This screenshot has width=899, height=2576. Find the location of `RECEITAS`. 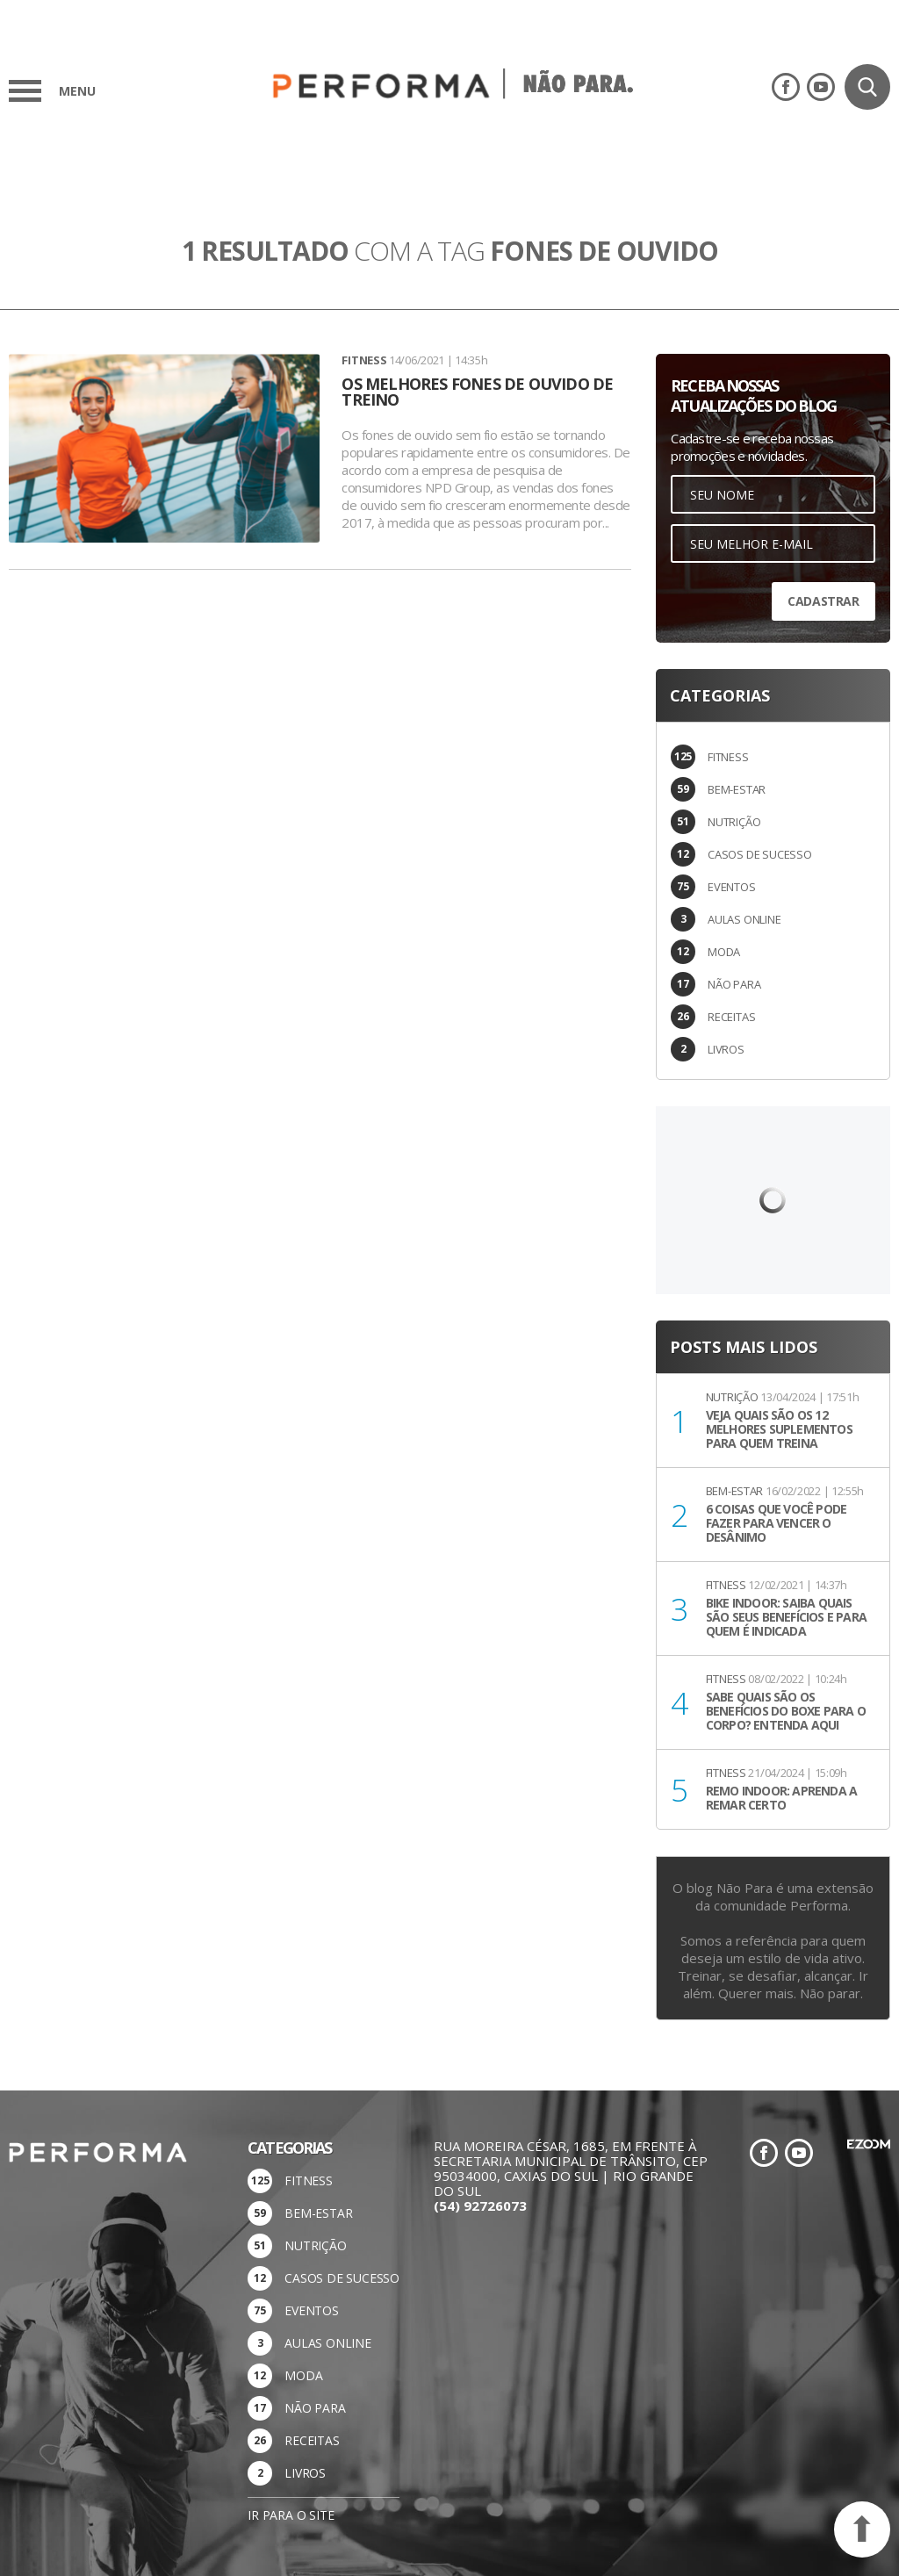

RECEITAS is located at coordinates (731, 1017).